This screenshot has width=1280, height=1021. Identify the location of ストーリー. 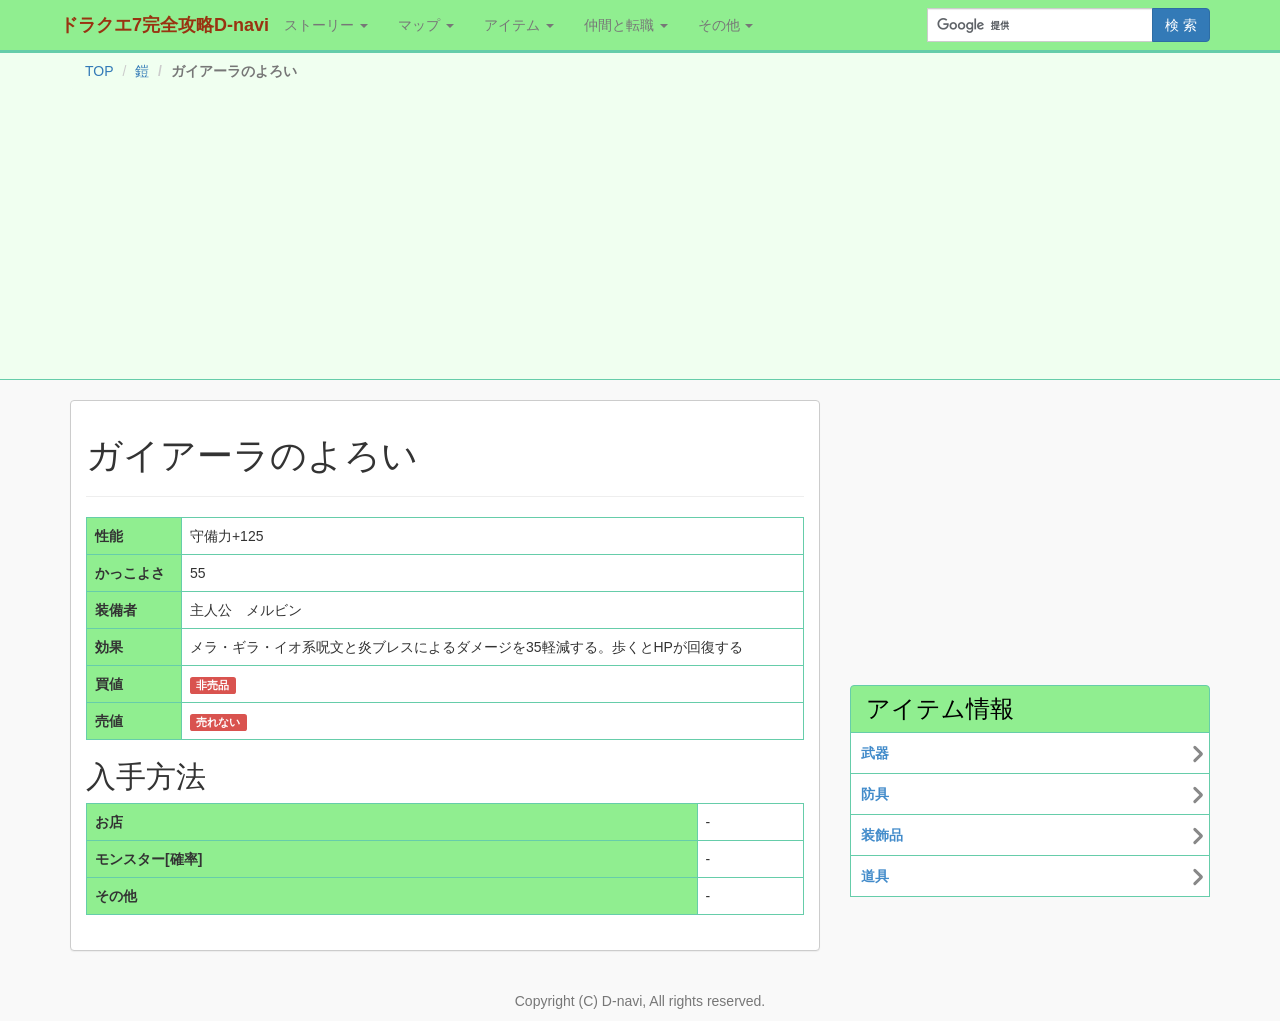
(326, 25).